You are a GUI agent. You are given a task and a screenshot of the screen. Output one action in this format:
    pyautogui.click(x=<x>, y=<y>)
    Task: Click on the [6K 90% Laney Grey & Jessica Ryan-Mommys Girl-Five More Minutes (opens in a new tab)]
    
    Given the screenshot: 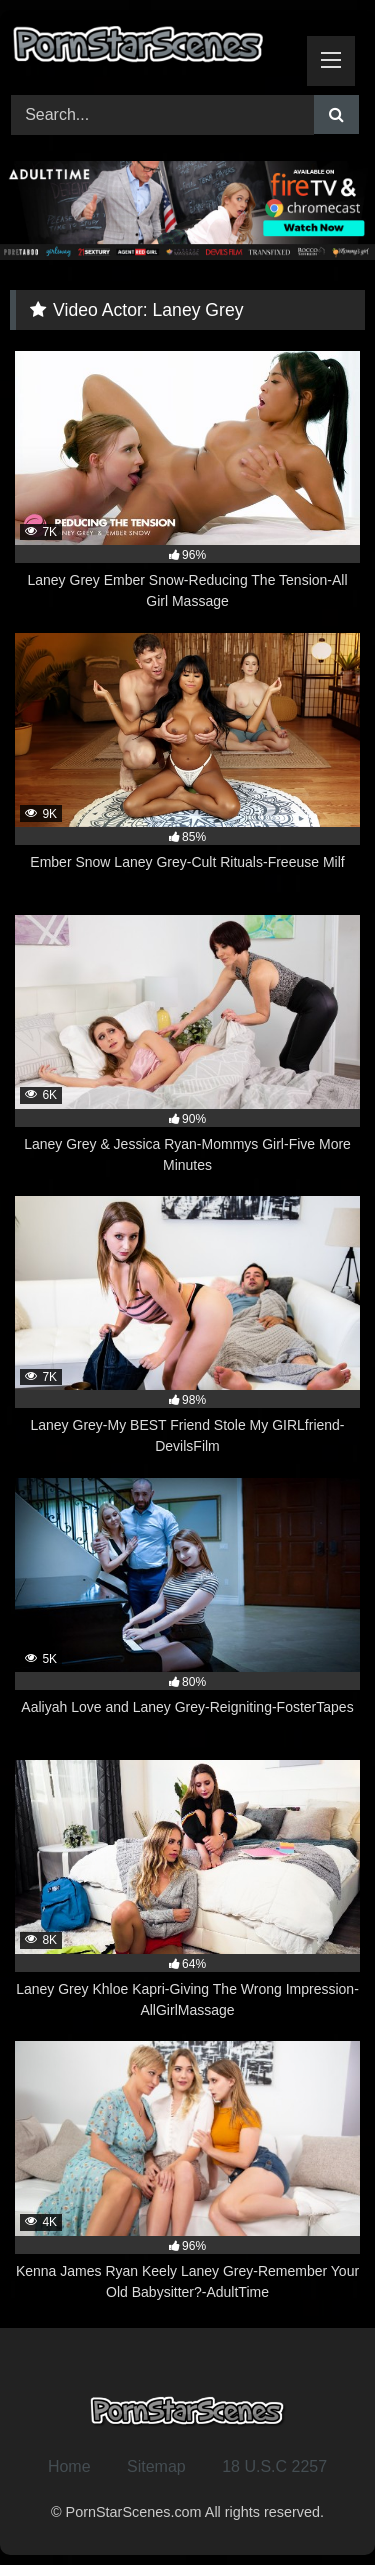 What is the action you would take?
    pyautogui.click(x=187, y=1045)
    